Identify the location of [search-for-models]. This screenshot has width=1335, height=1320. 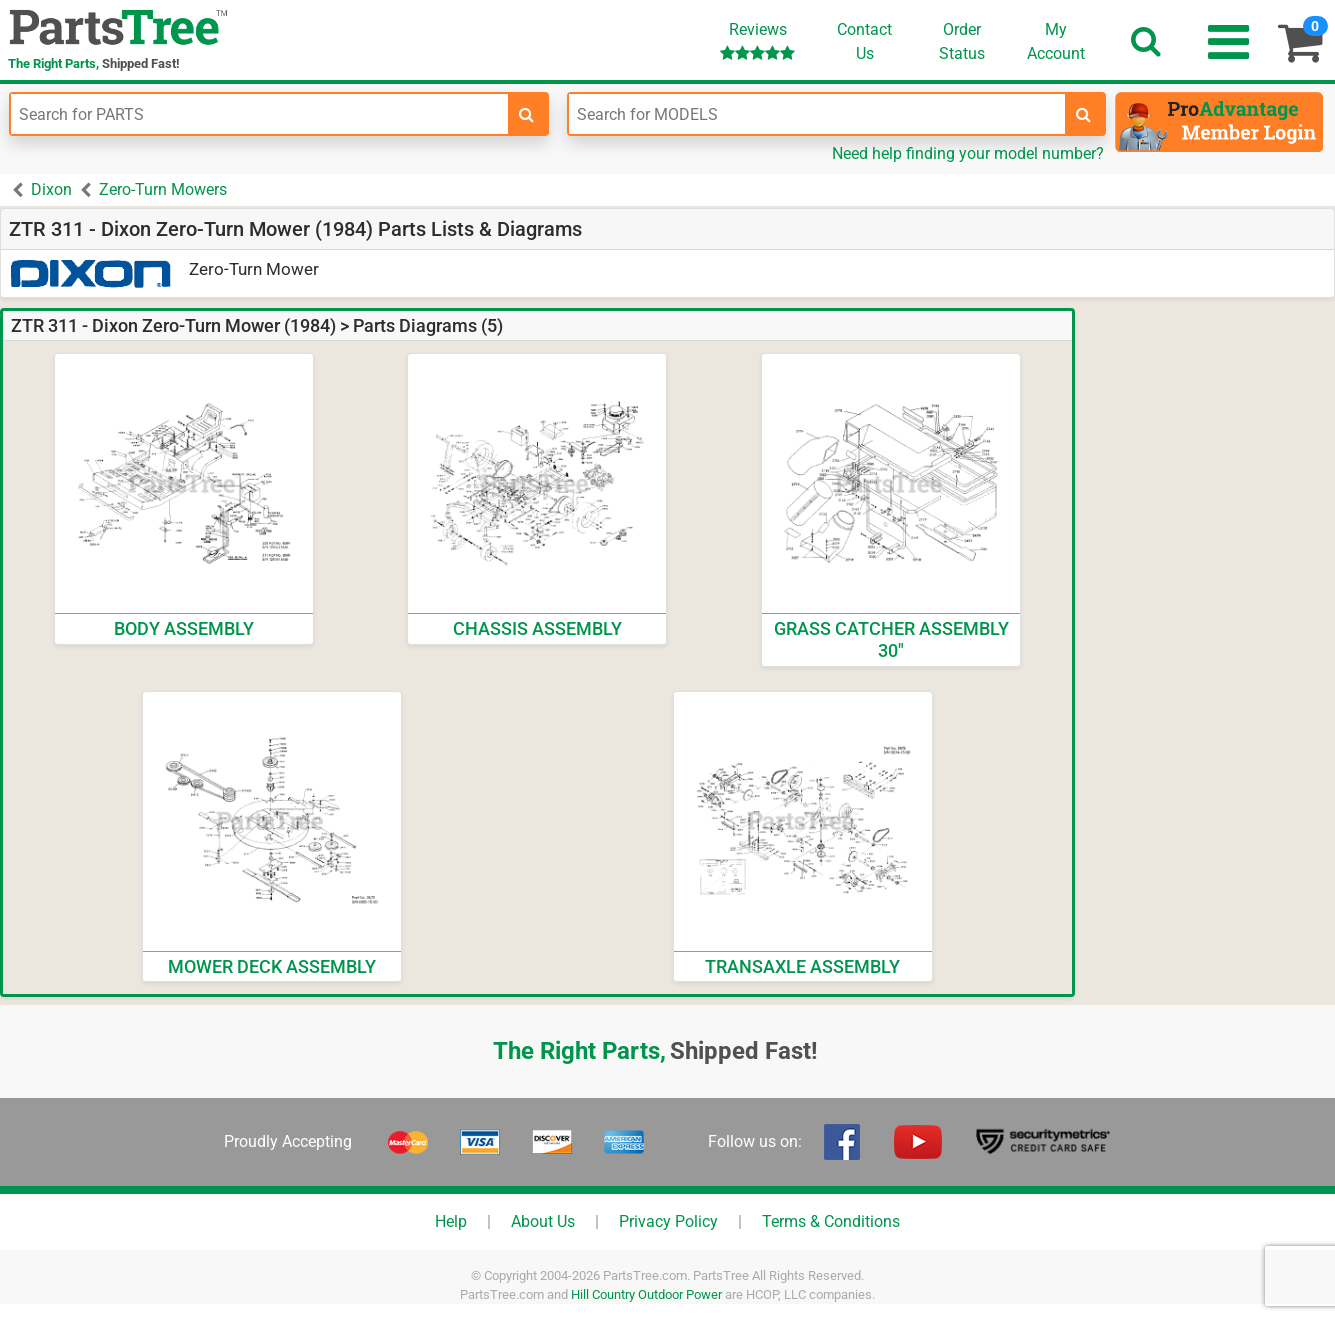
(1084, 114).